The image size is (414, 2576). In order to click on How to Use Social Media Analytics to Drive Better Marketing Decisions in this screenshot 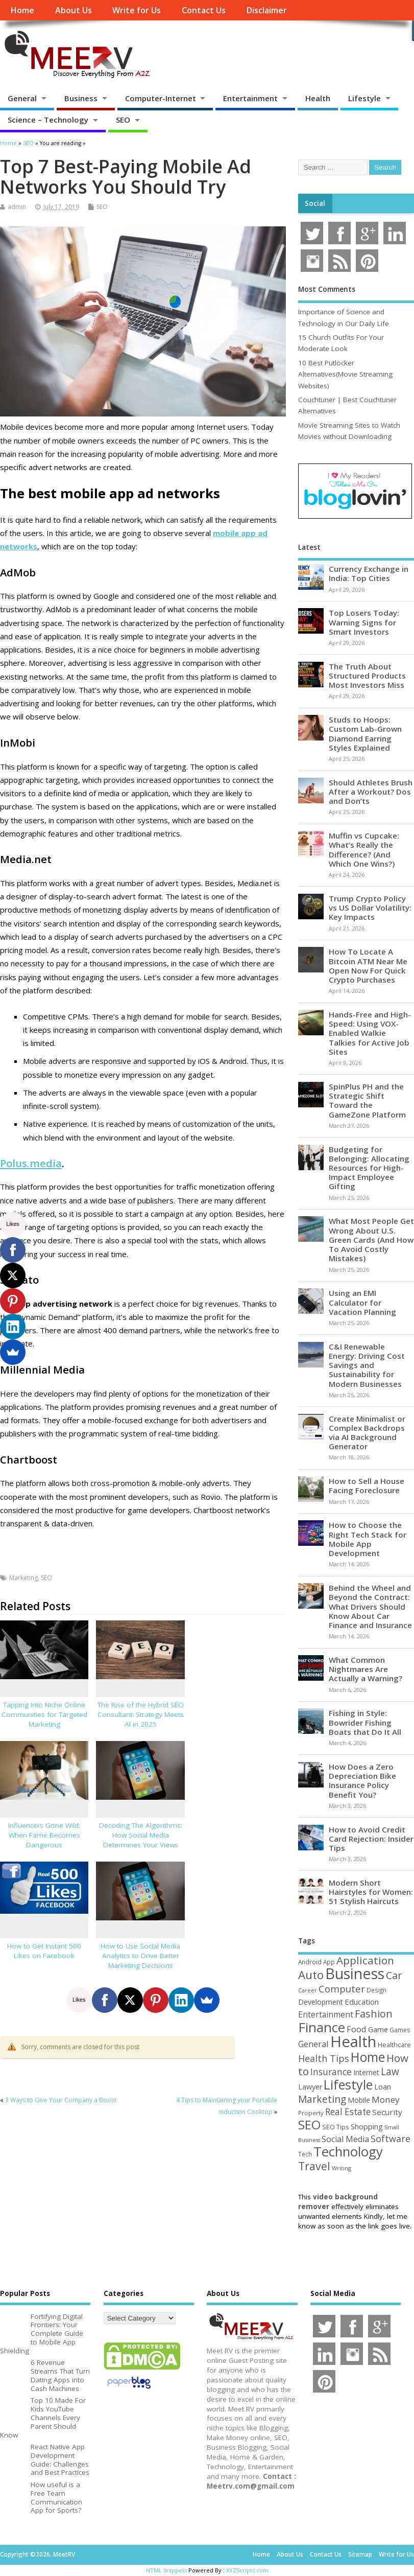, I will do `click(140, 1955)`.